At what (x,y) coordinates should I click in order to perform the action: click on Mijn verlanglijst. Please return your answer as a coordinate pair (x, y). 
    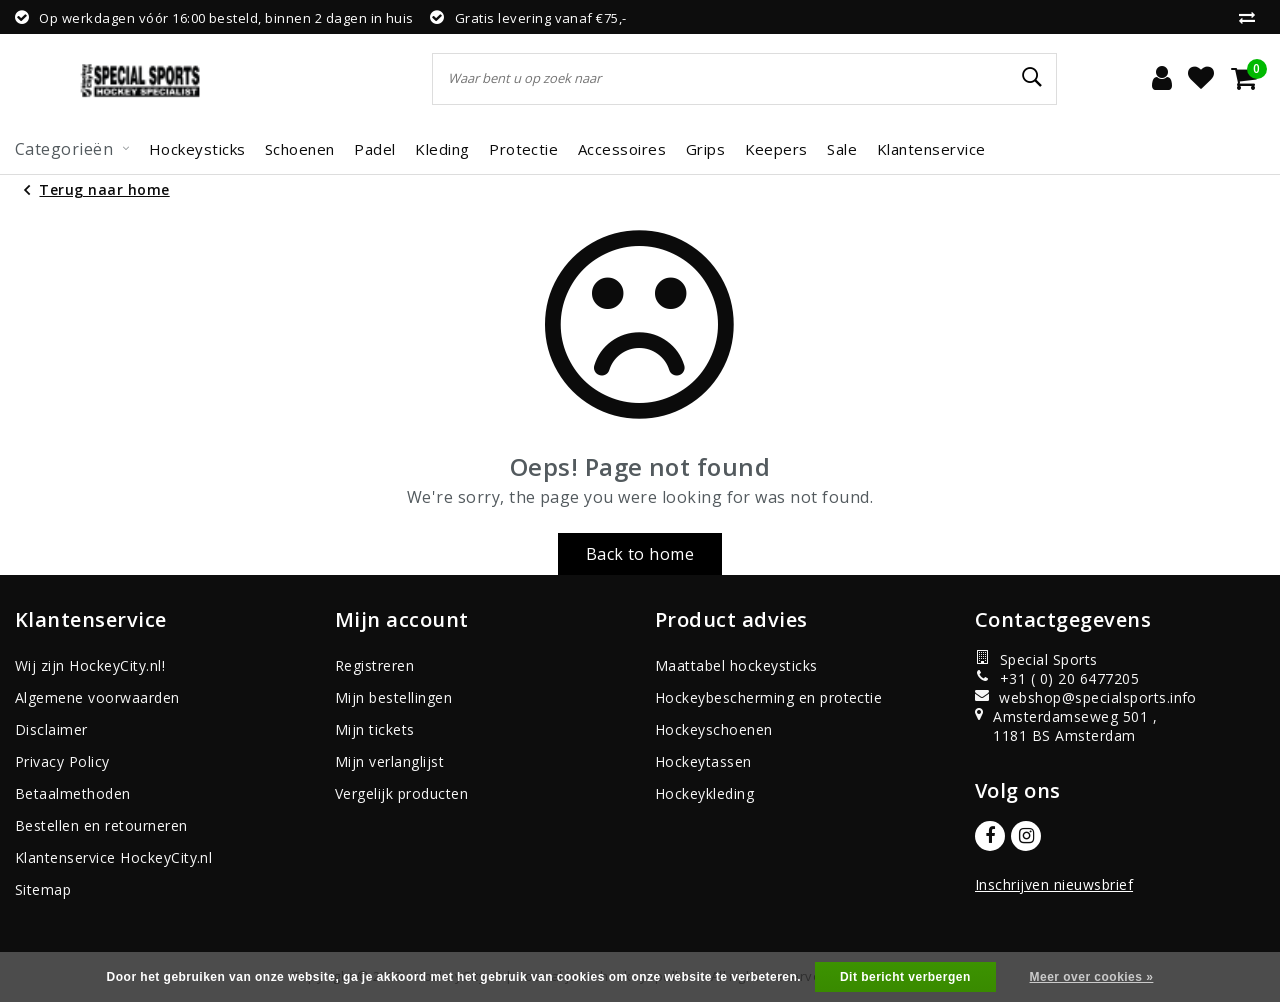
    Looking at the image, I should click on (389, 761).